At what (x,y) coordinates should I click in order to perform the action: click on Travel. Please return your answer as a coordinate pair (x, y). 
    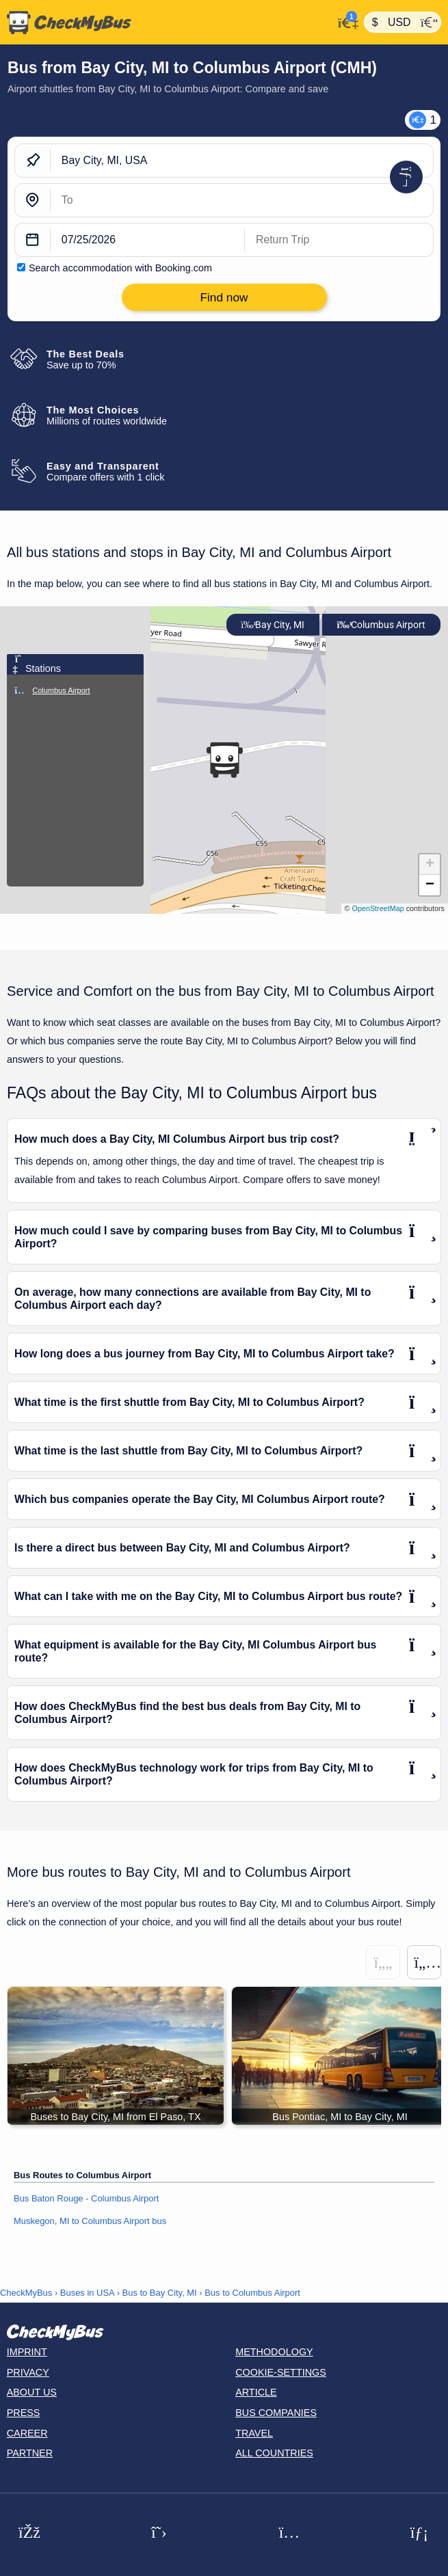
    Looking at the image, I should click on (254, 2433).